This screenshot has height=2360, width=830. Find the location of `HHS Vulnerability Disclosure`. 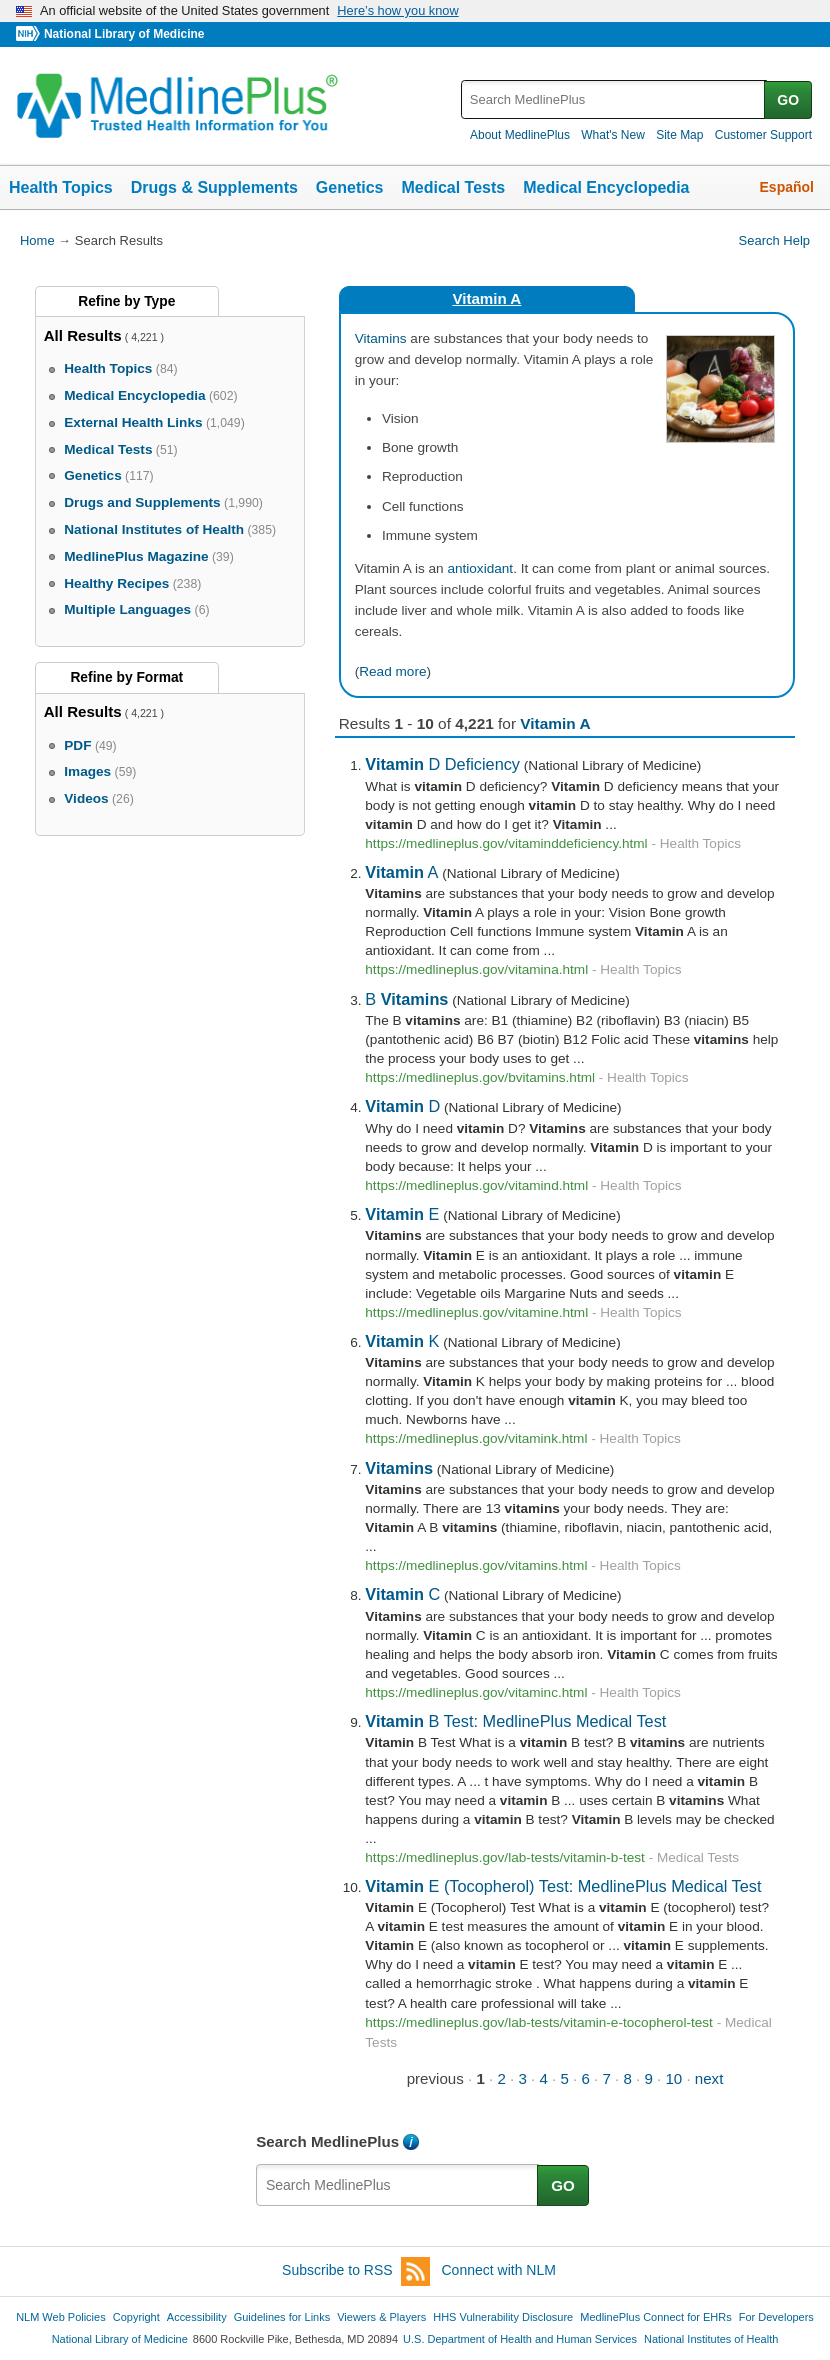

HHS Vulnerability Disclosure is located at coordinates (503, 2317).